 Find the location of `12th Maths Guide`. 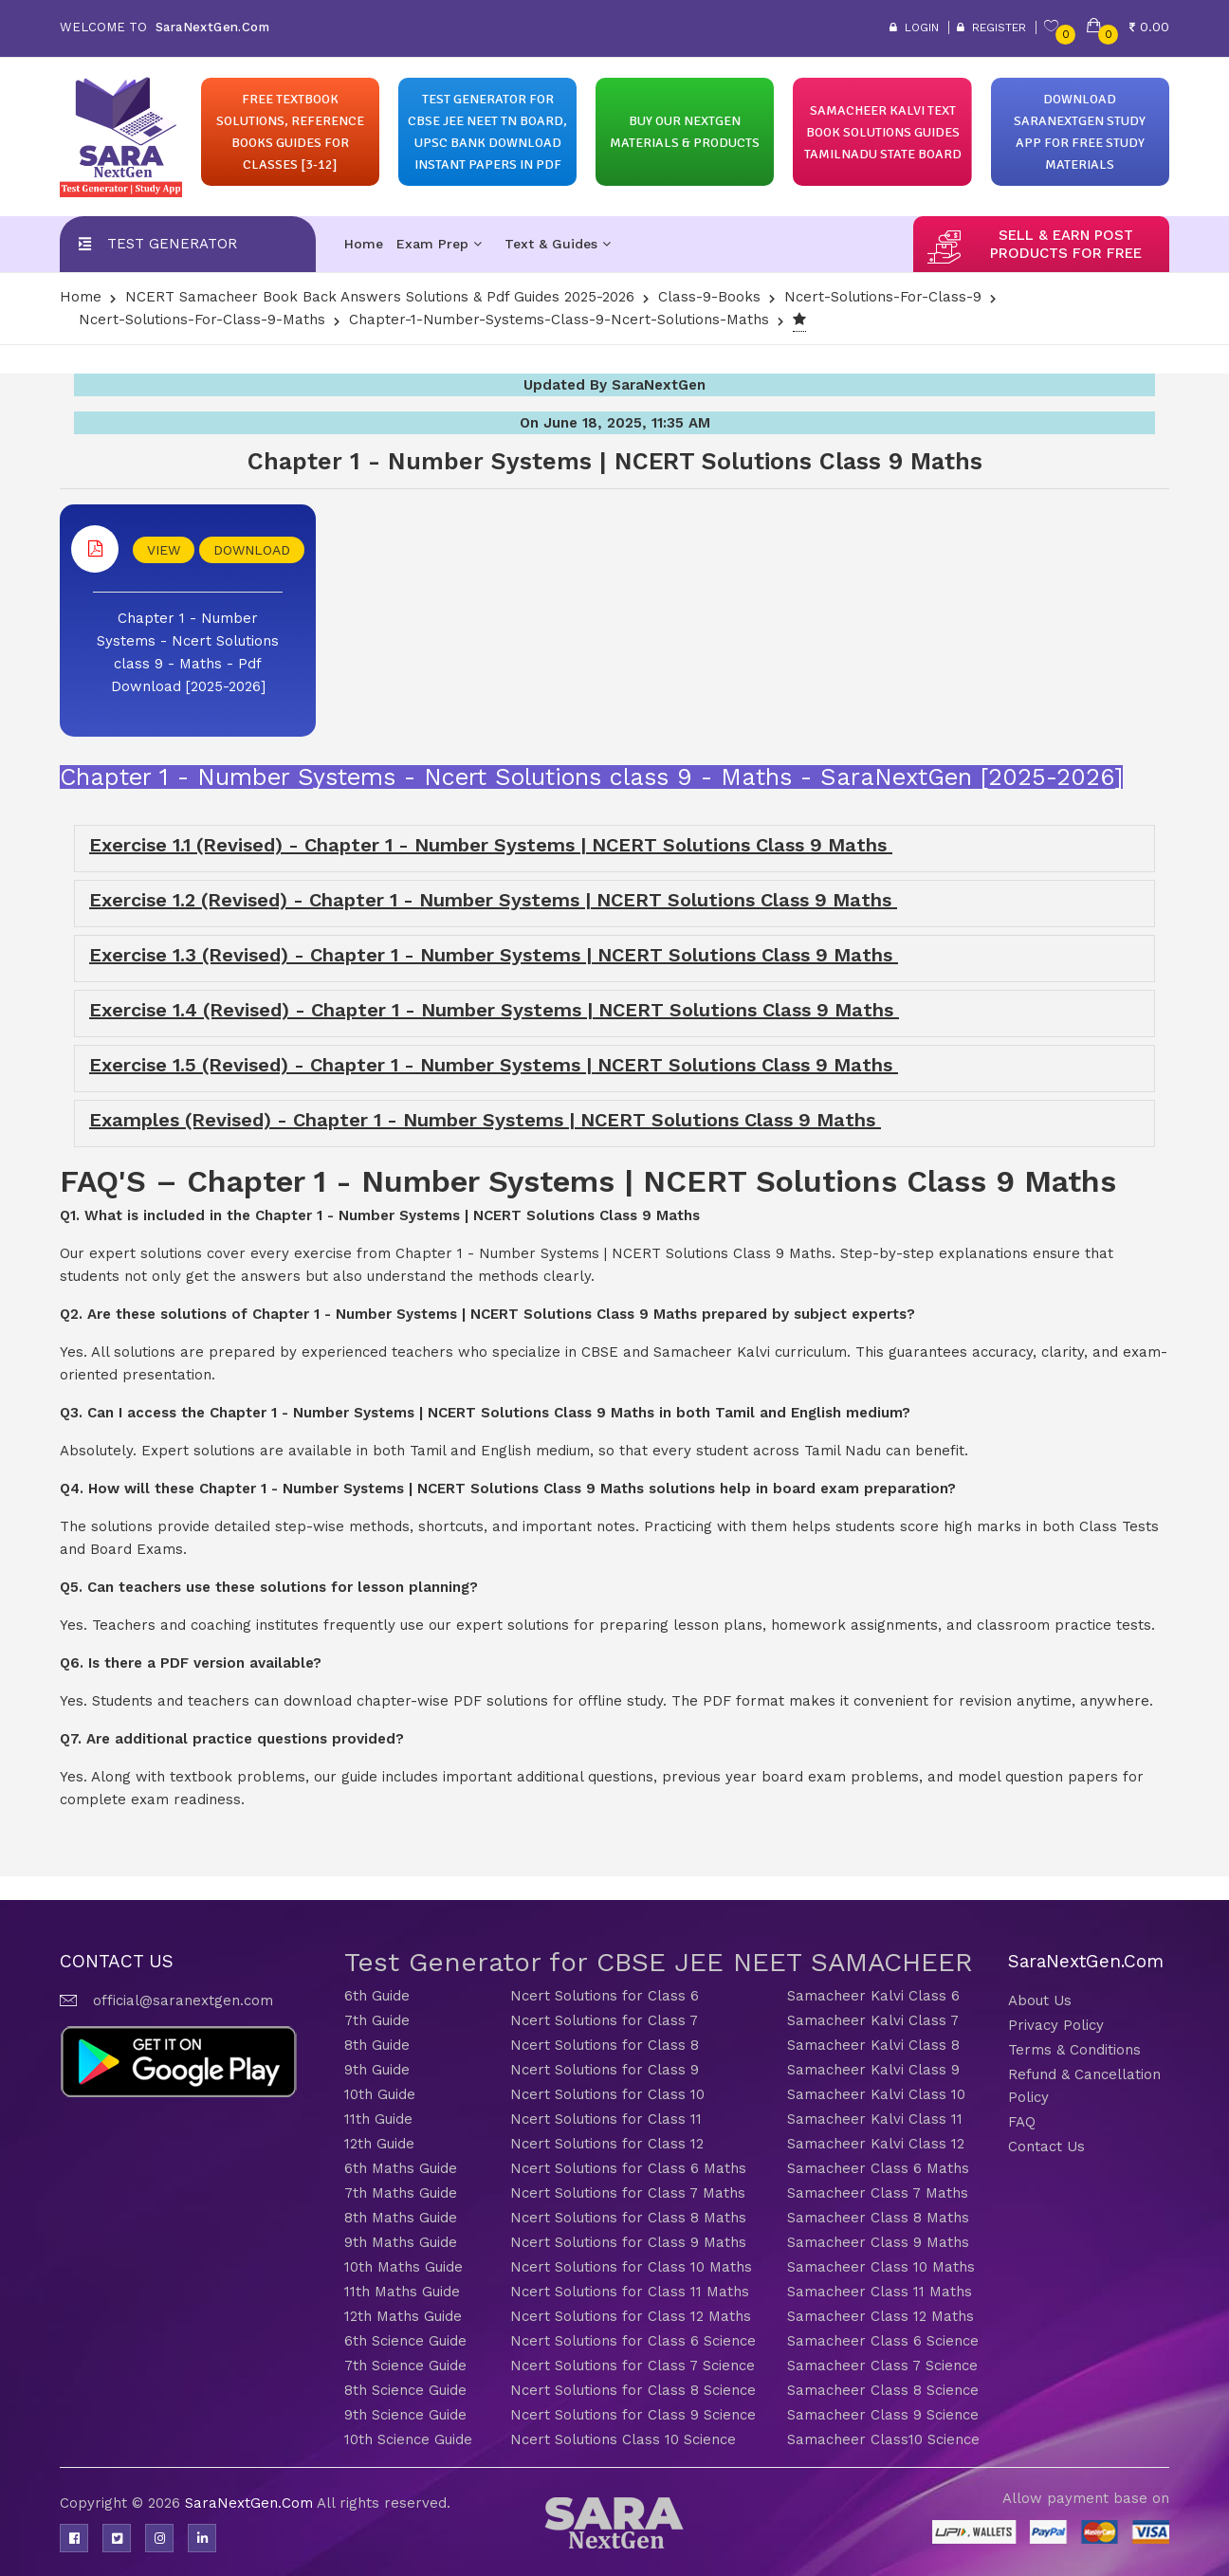

12th Maths Guide is located at coordinates (403, 2316).